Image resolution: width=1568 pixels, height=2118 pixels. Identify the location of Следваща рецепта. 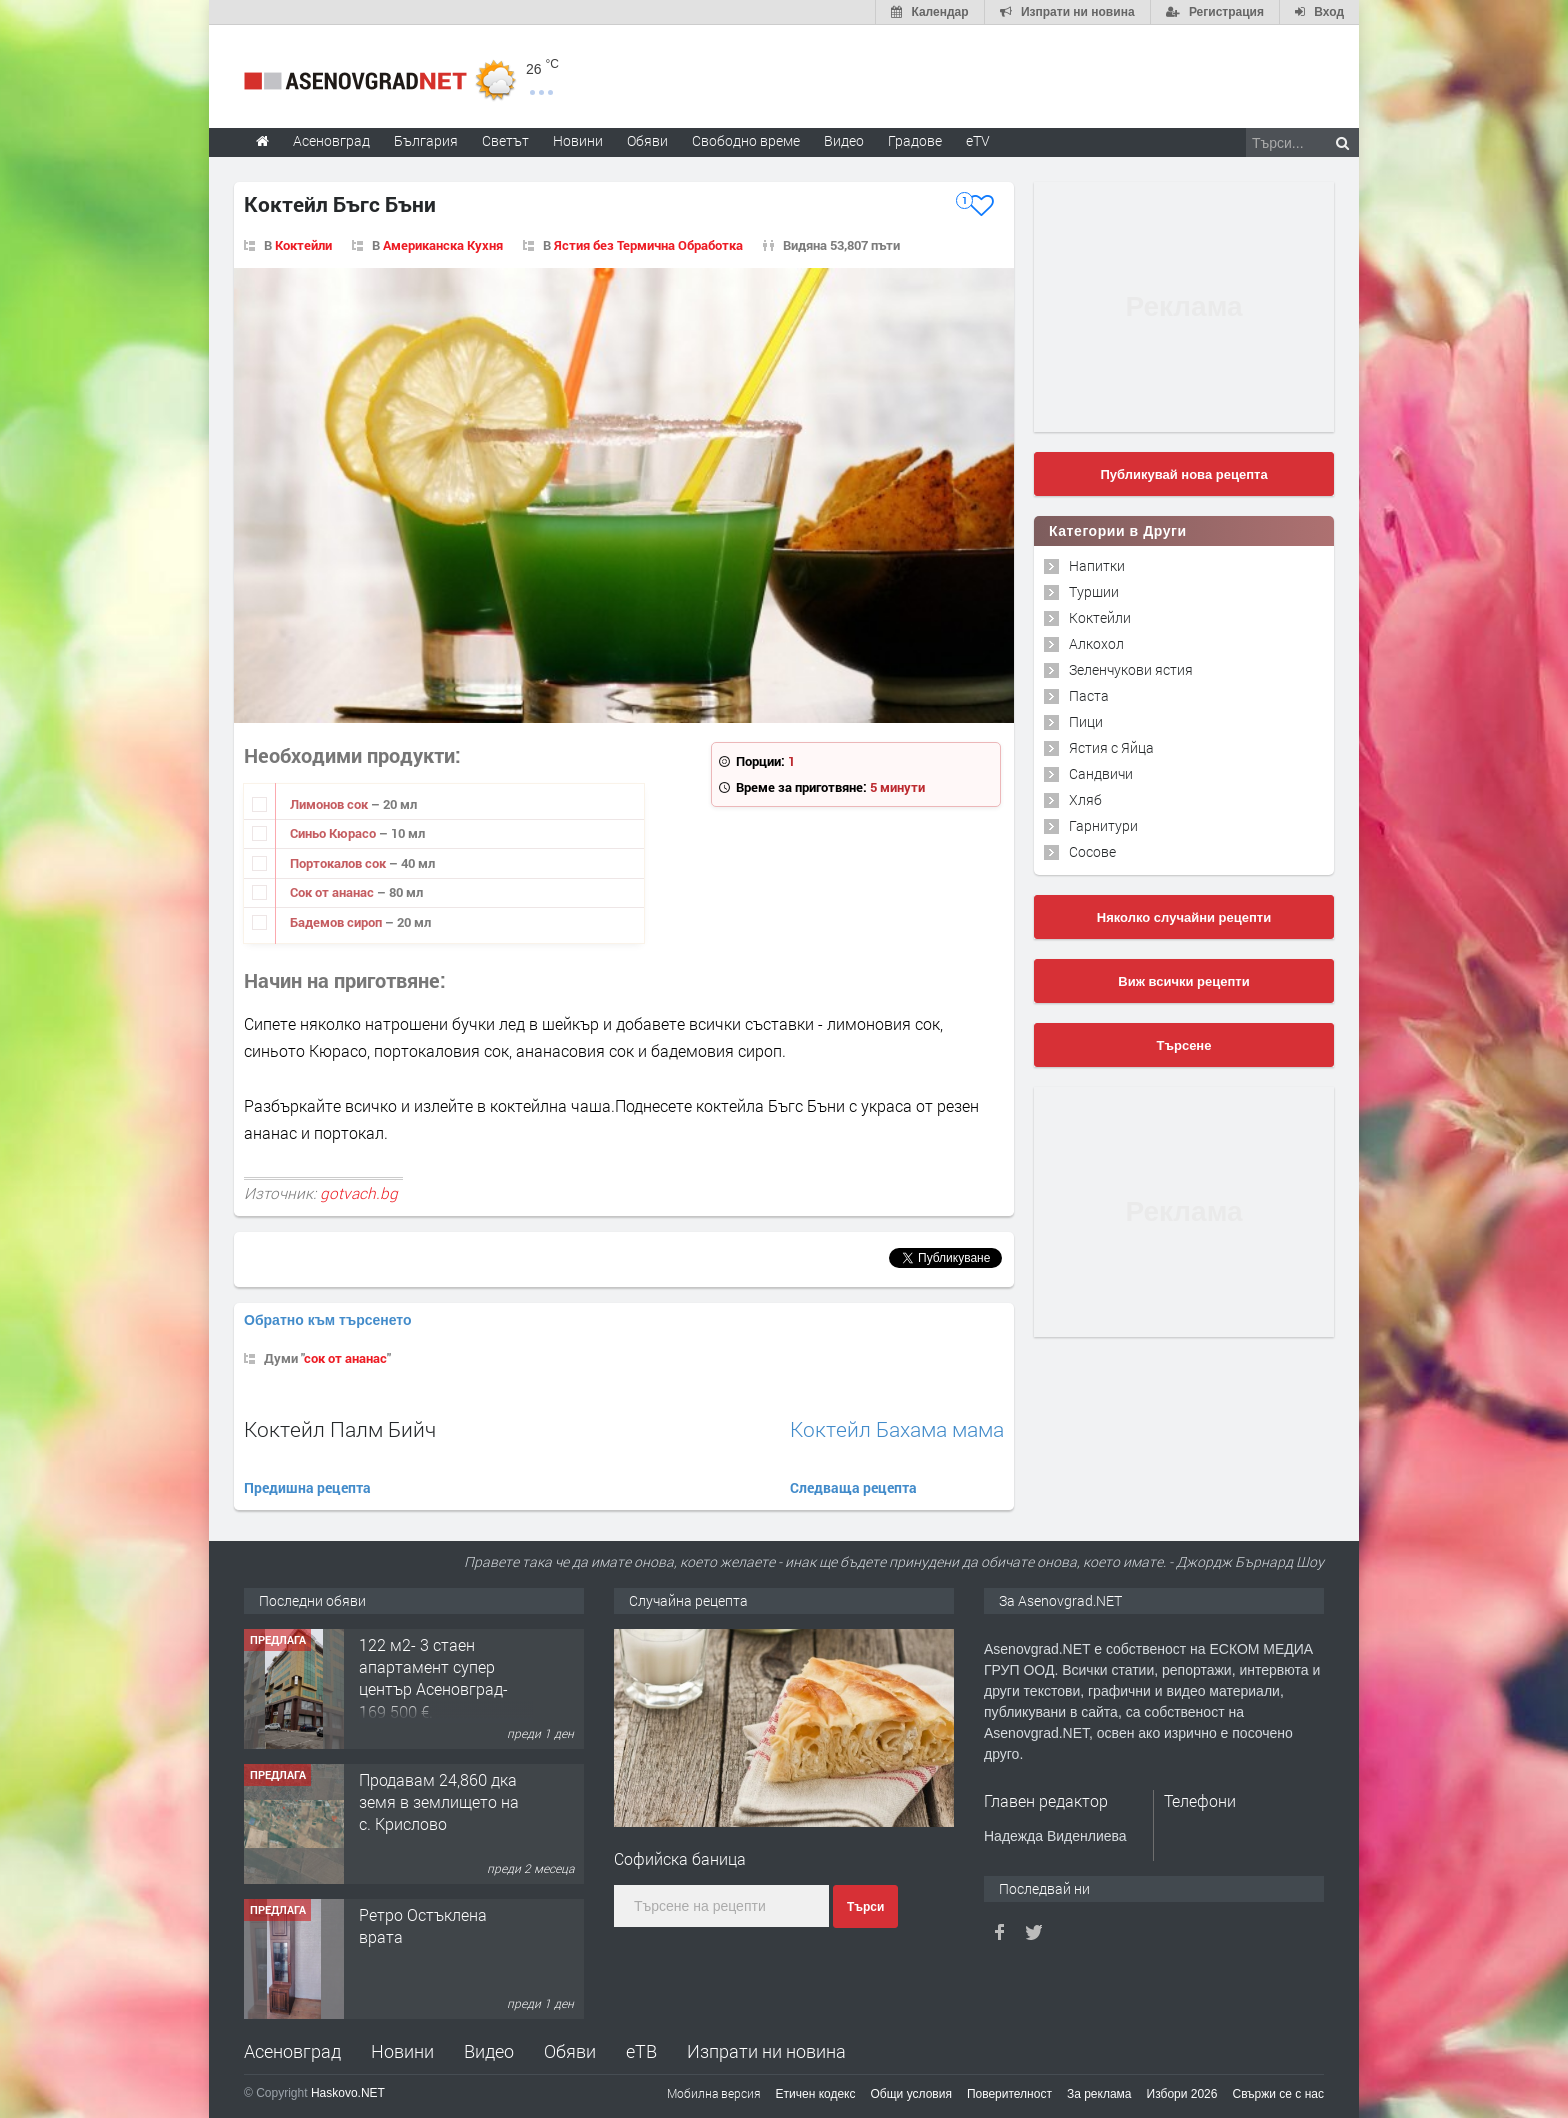
(853, 1487).